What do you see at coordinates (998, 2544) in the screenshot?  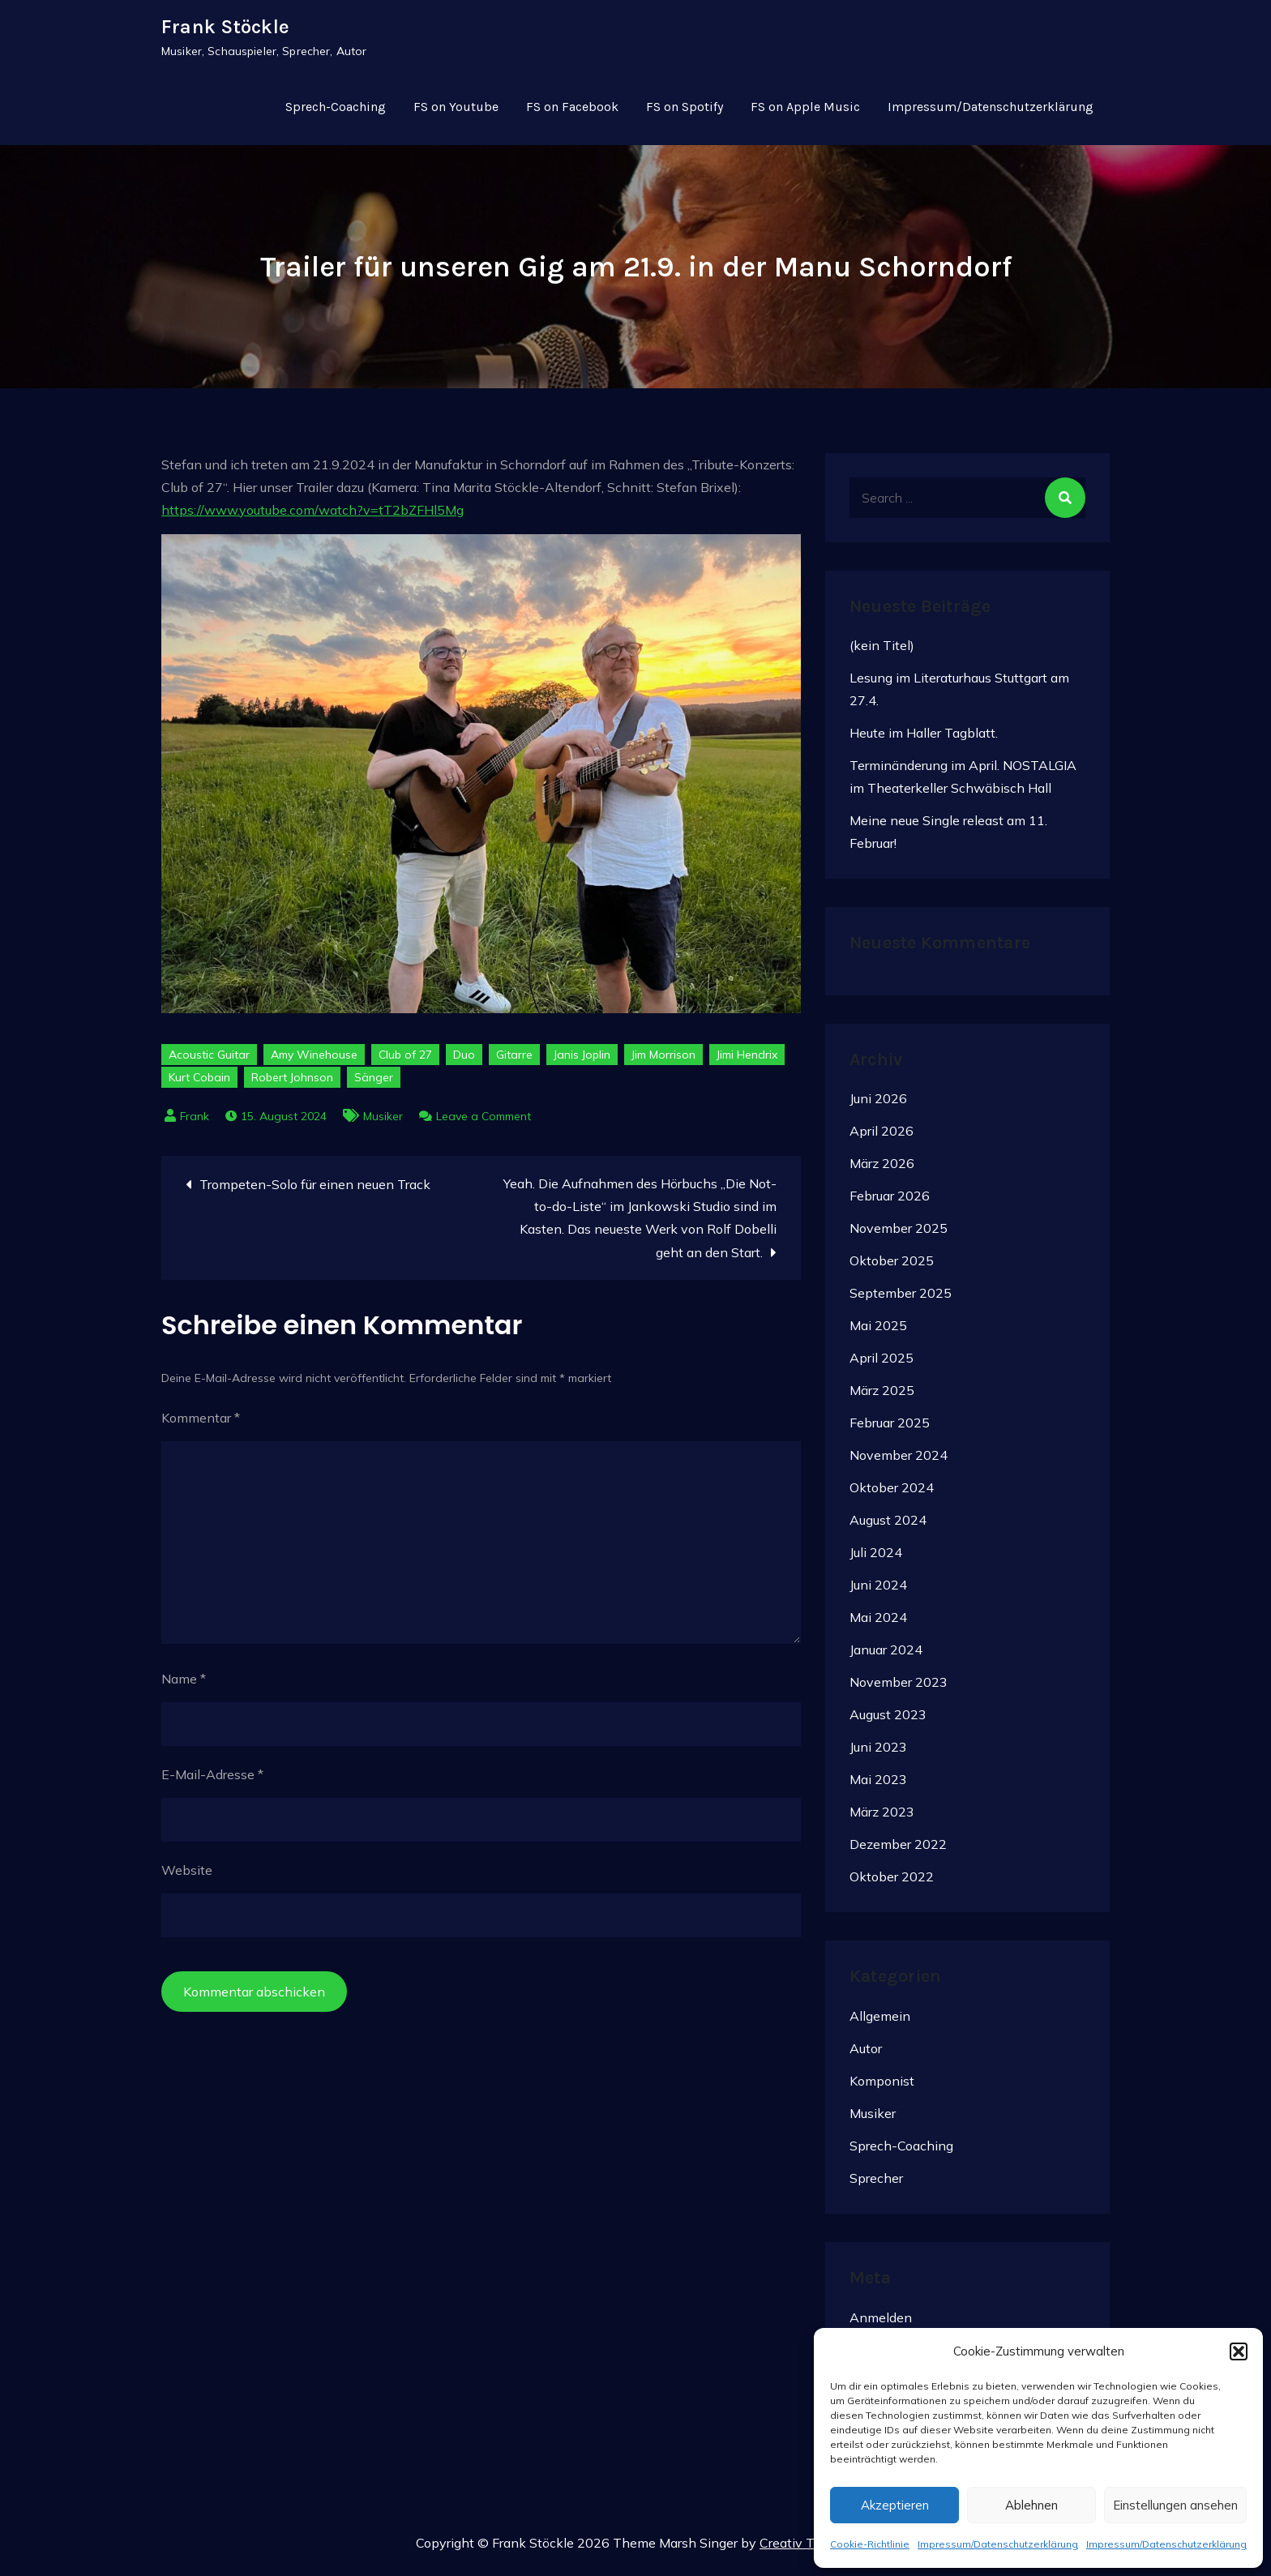 I see `Impressum/Datenschutzerklärung` at bounding box center [998, 2544].